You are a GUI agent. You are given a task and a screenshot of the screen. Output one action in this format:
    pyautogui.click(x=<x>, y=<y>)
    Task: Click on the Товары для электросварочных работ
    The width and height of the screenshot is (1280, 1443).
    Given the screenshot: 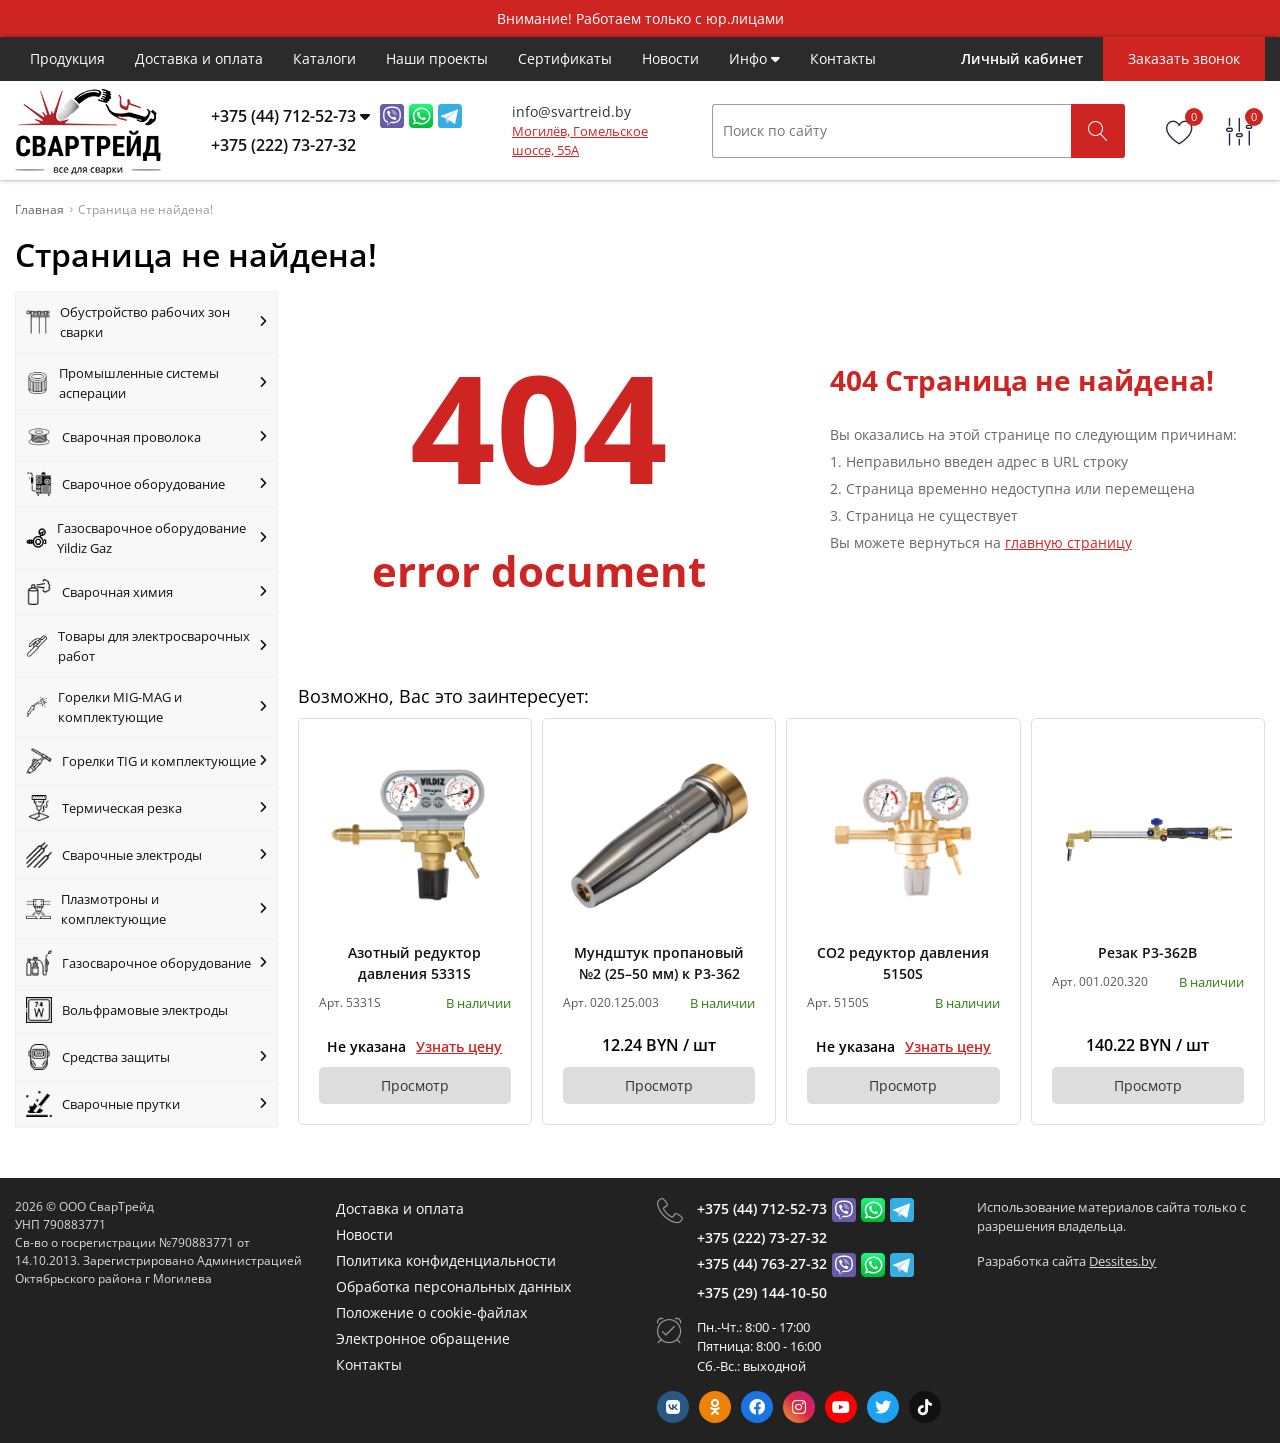 What is the action you would take?
    pyautogui.click(x=146, y=646)
    